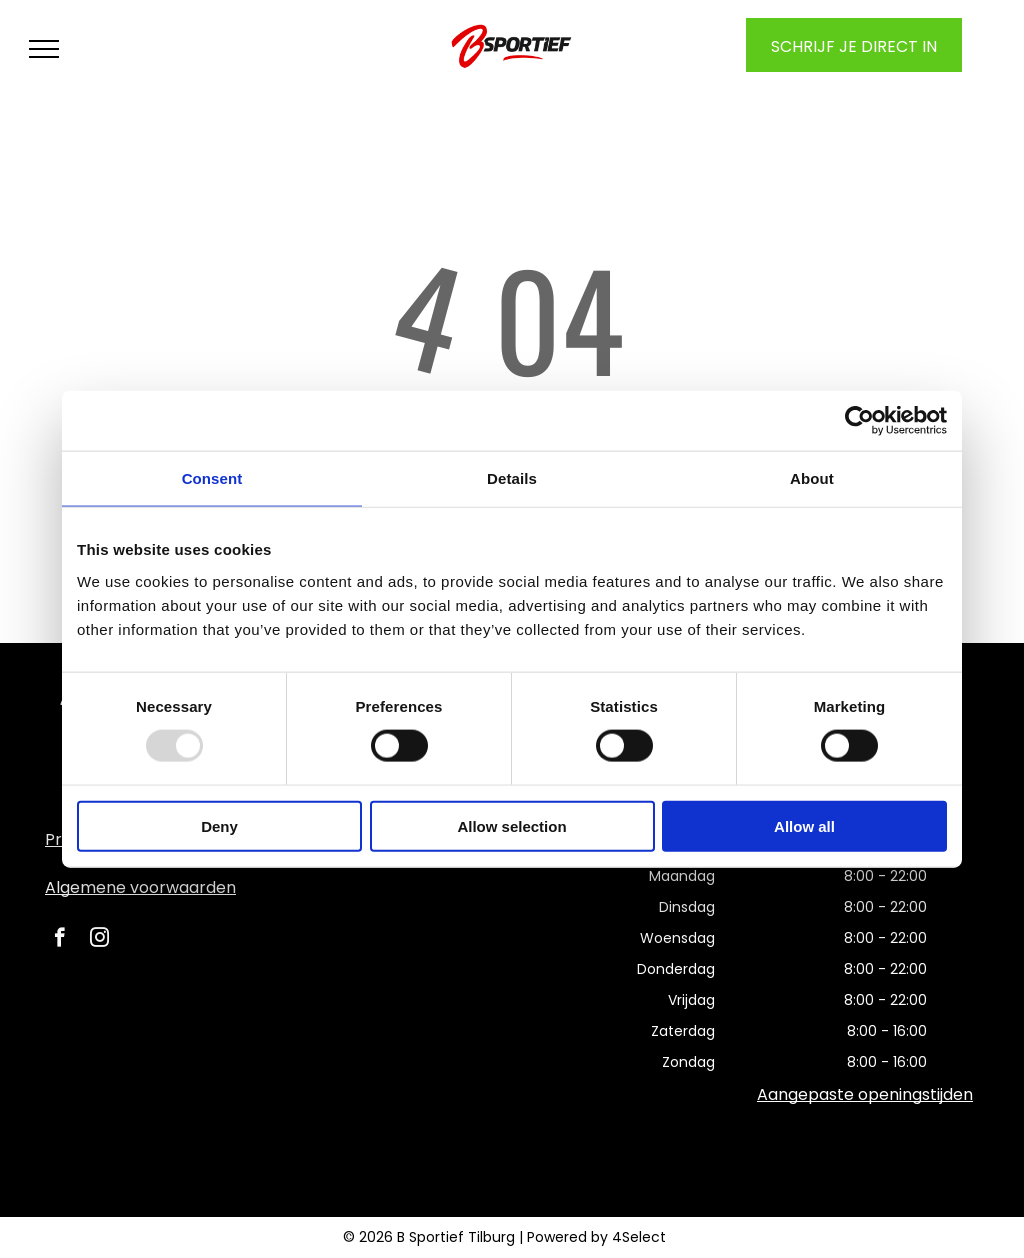 The height and width of the screenshot is (1258, 1024). What do you see at coordinates (865, 1094) in the screenshot?
I see `Aangepaste openingstijden` at bounding box center [865, 1094].